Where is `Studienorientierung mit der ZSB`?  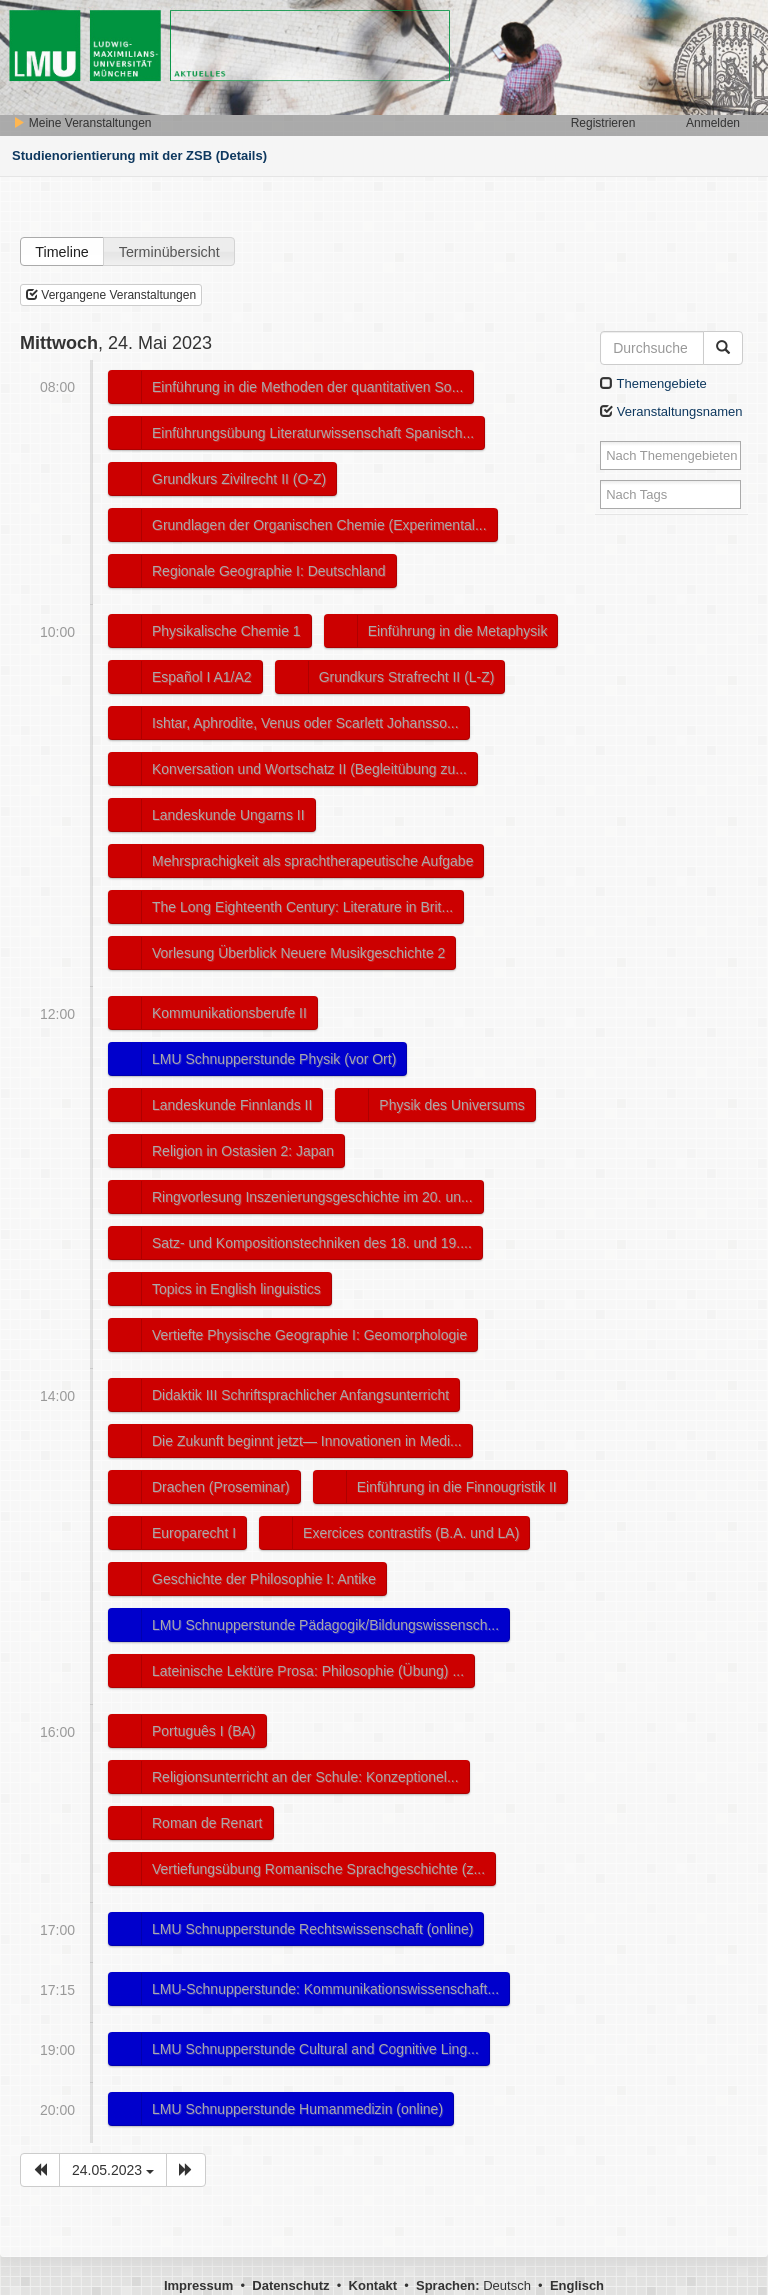 Studienorientierung mit der ZSB is located at coordinates (112, 155).